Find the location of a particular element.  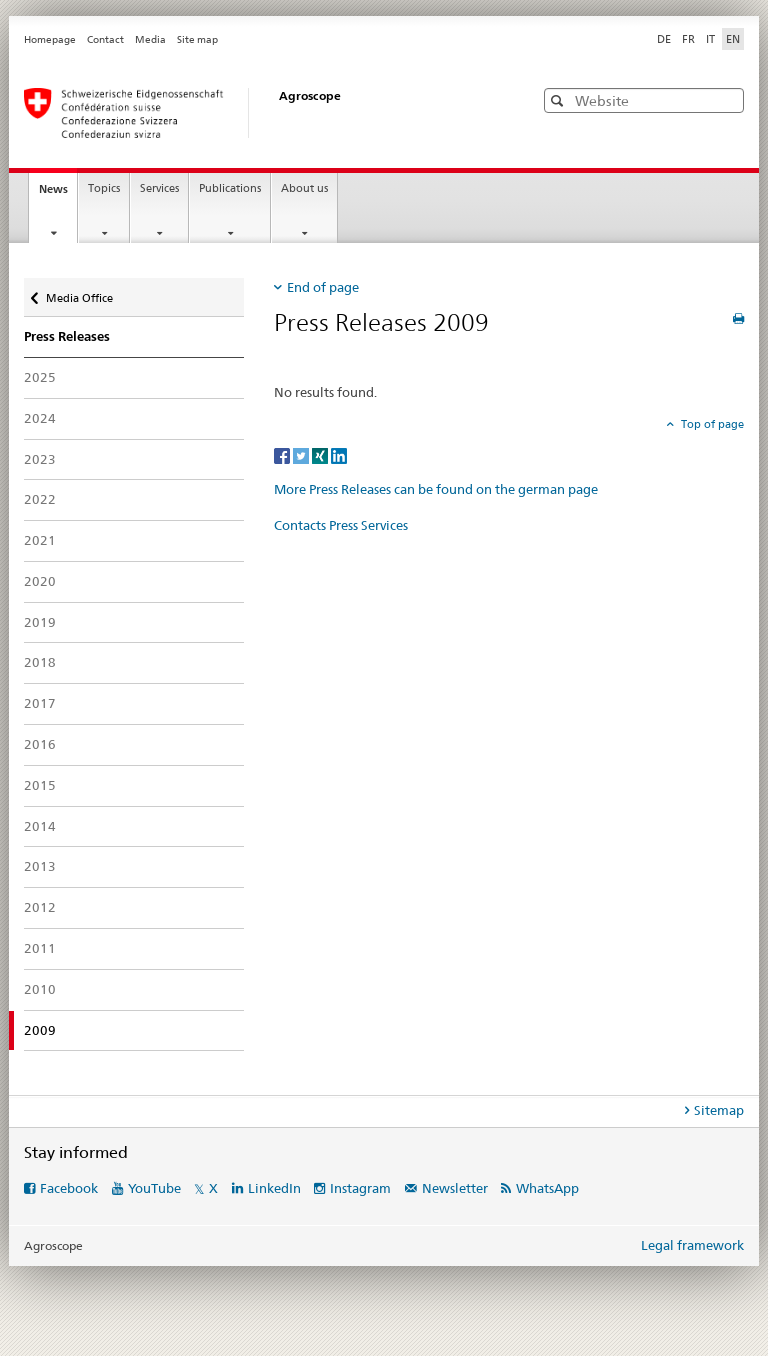

2025 is located at coordinates (40, 377).